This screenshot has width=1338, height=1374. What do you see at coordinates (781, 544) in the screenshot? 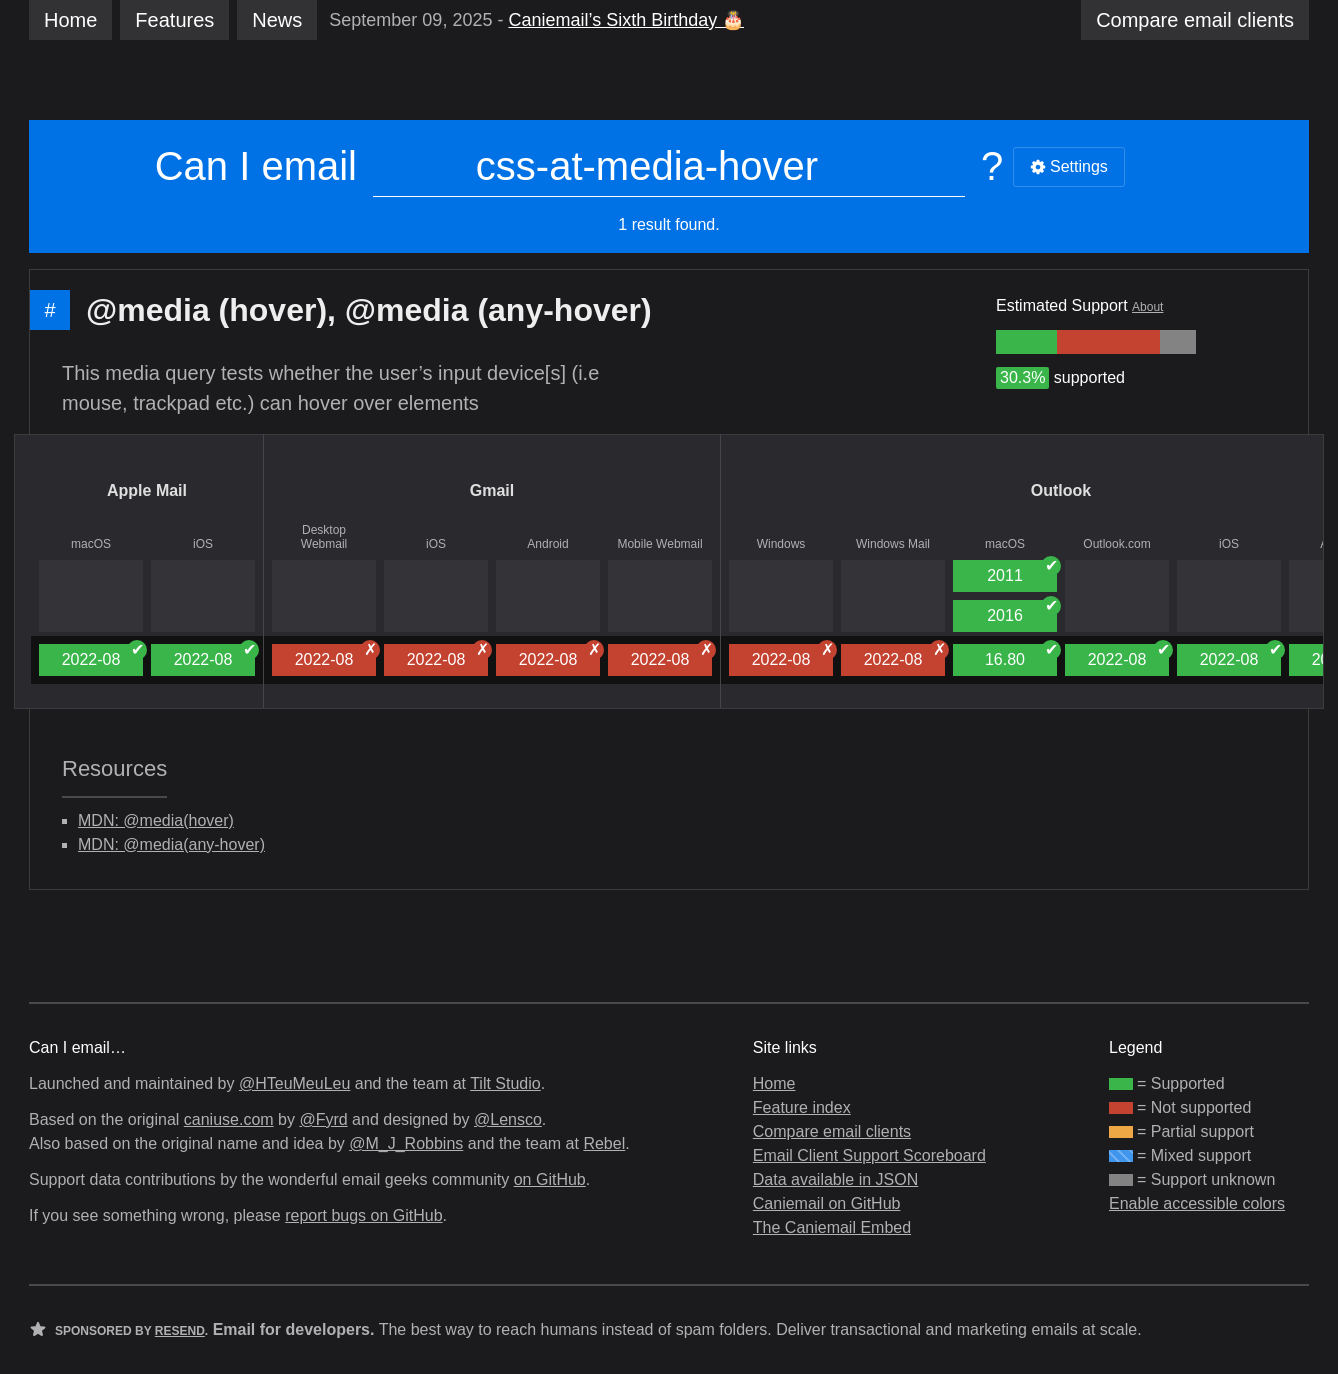
I see `Windows` at bounding box center [781, 544].